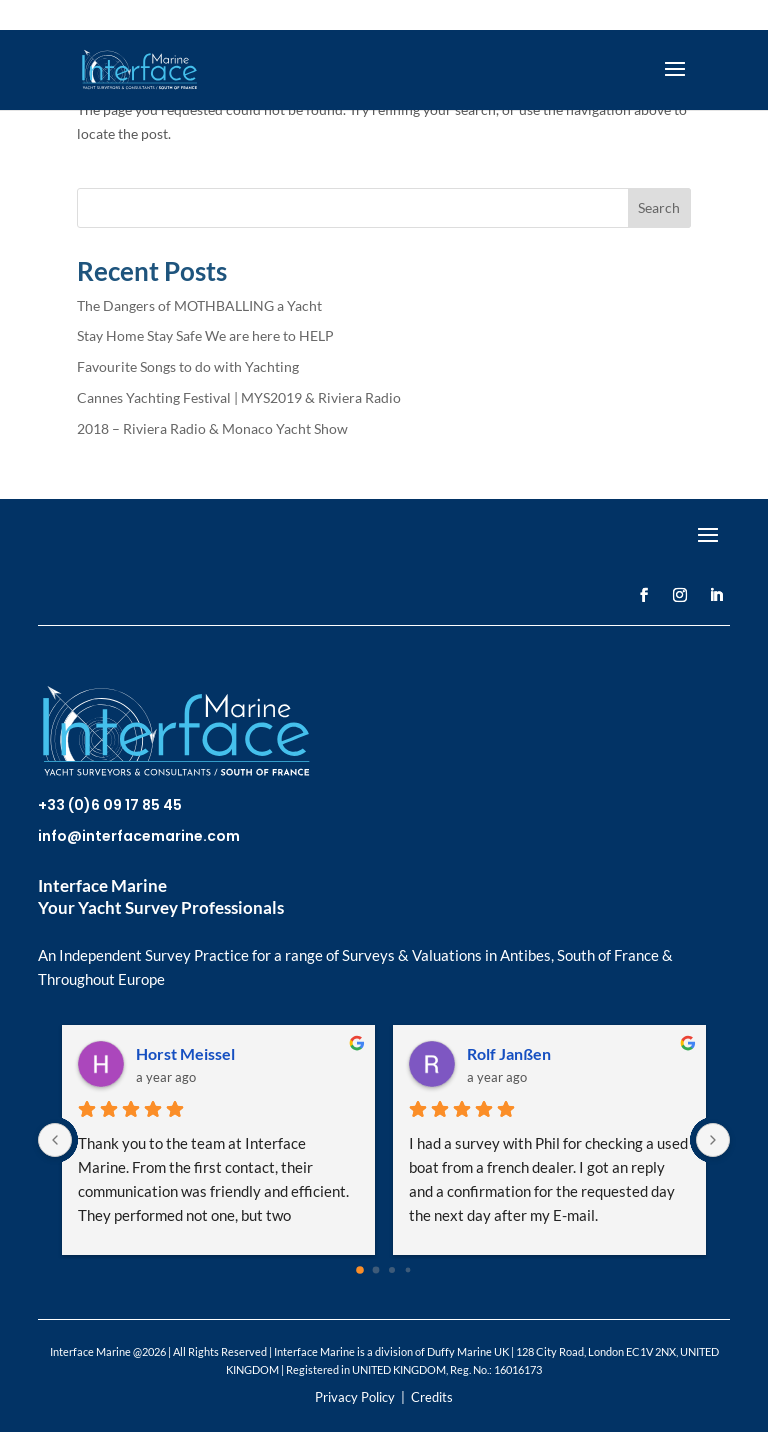 The width and height of the screenshot is (768, 1432). I want to click on [Go to page 3], so click(408, 1270).